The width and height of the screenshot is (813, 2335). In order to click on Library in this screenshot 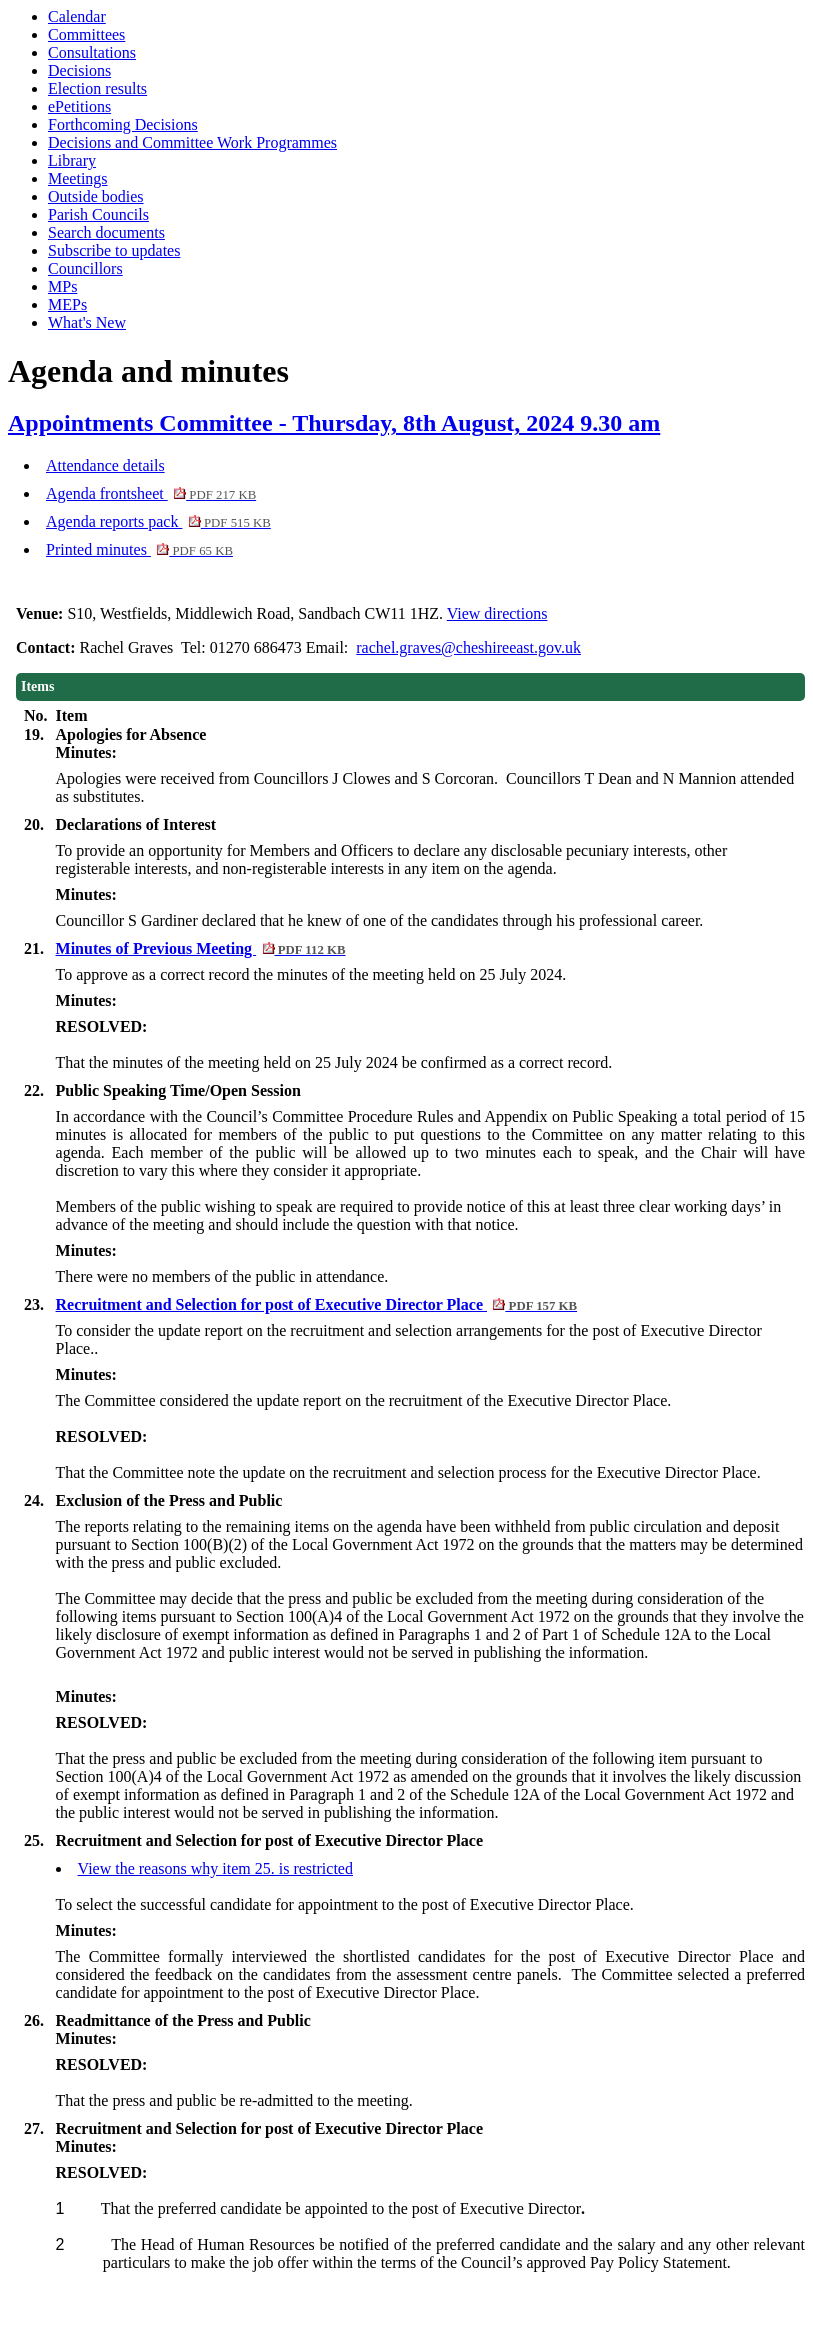, I will do `click(72, 160)`.